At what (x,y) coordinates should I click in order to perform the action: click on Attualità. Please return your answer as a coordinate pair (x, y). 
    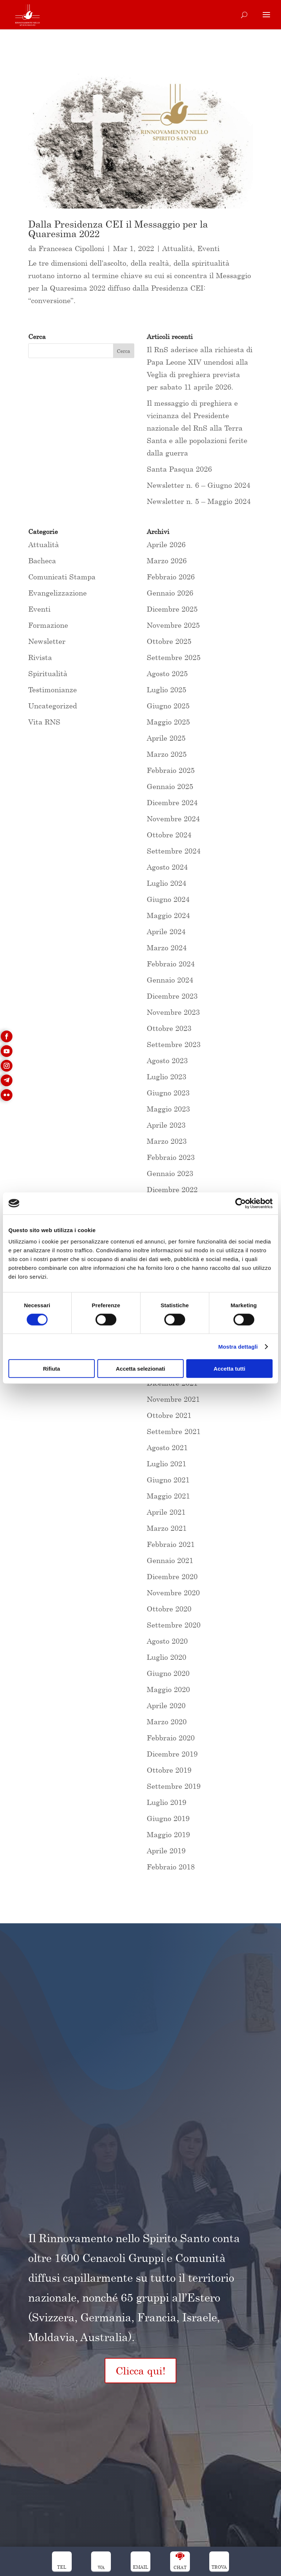
    Looking at the image, I should click on (177, 248).